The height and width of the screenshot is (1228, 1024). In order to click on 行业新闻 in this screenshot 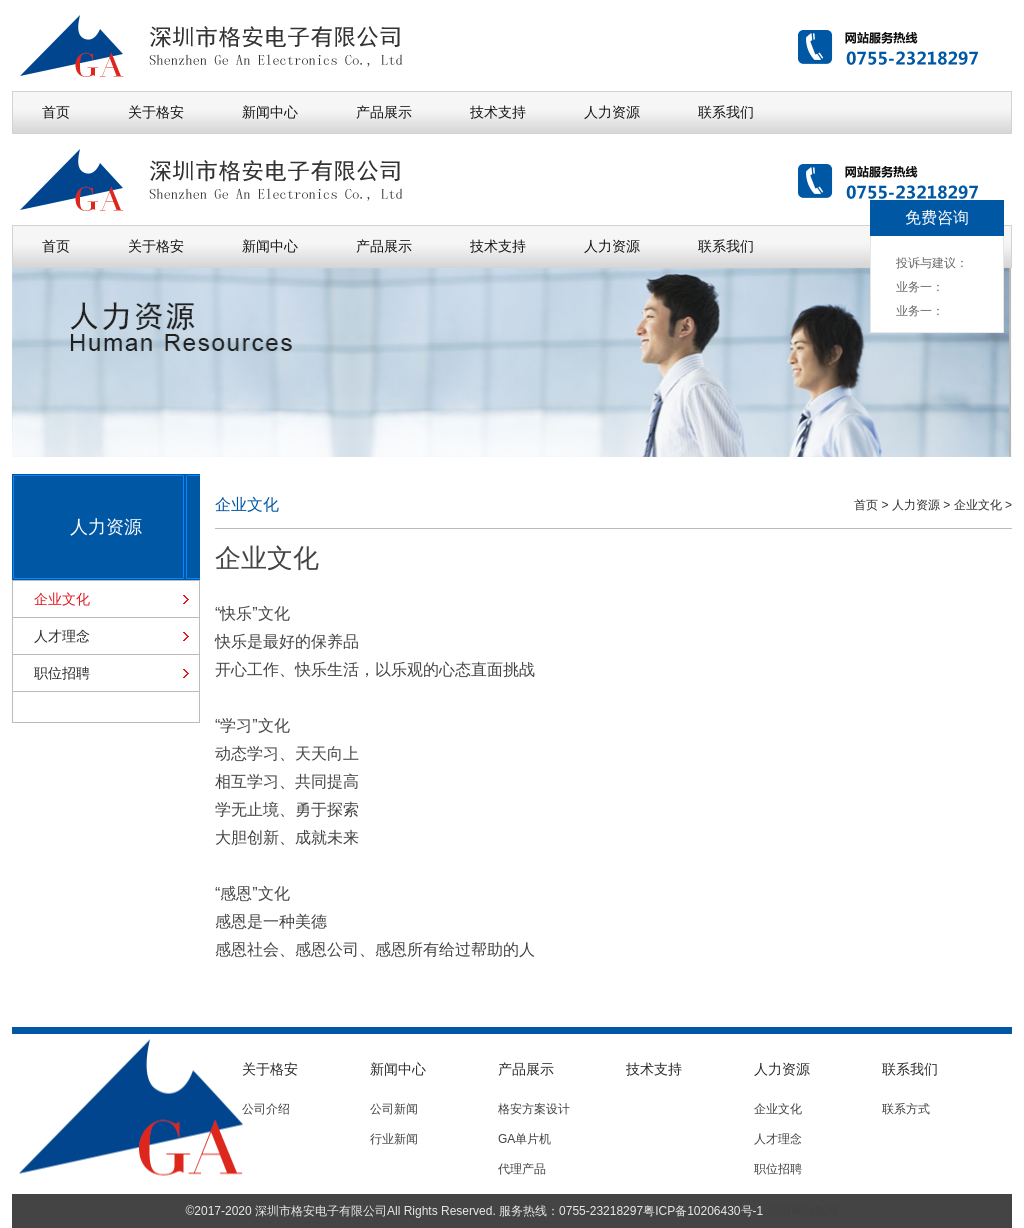, I will do `click(394, 1139)`.